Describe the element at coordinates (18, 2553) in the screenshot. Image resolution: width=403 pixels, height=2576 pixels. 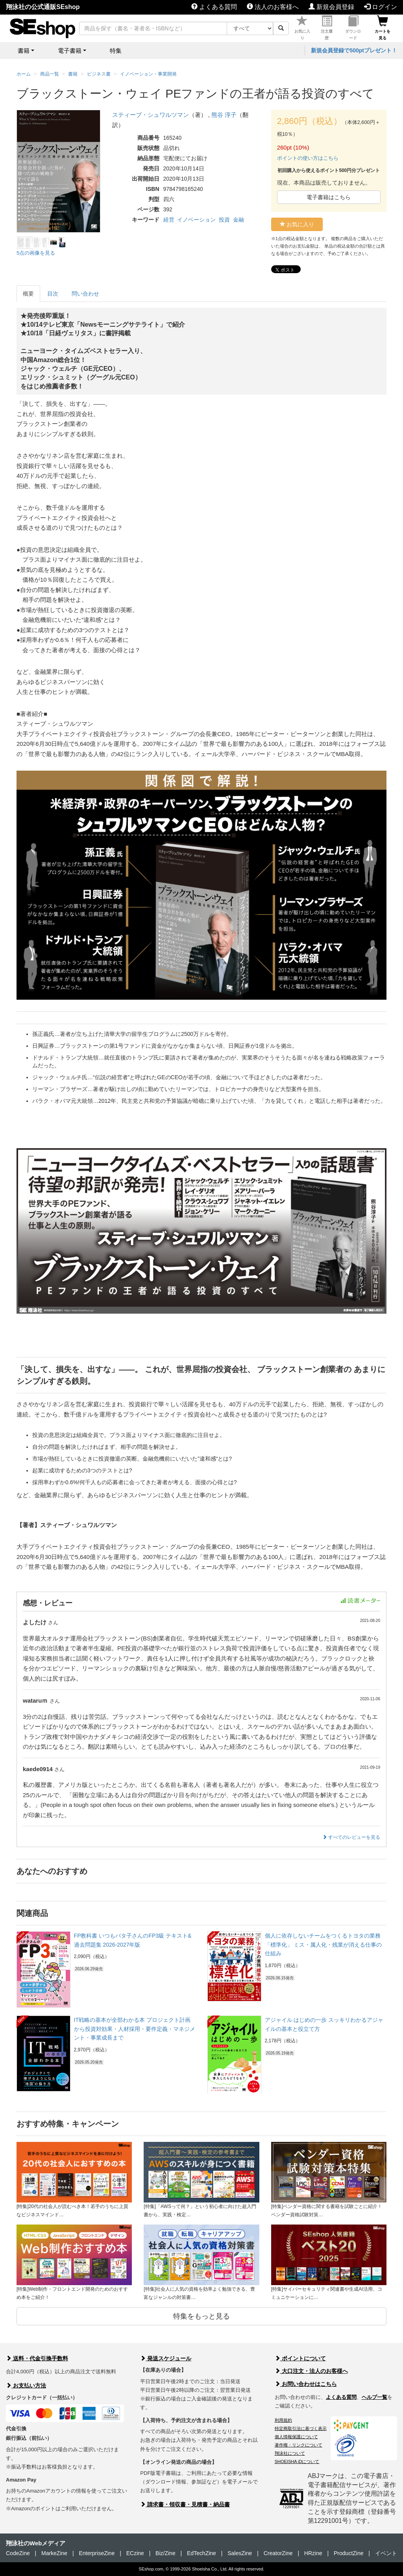
I see `CodeZine` at that location.